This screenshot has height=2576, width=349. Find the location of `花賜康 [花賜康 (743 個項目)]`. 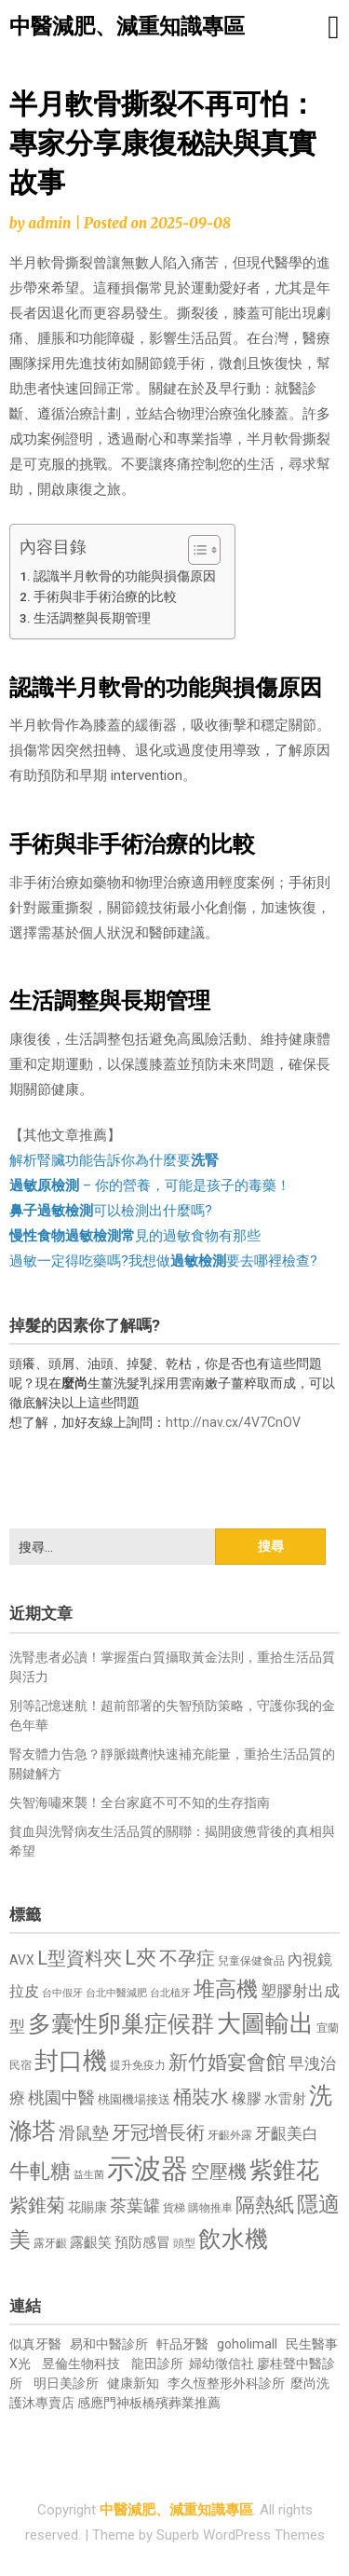

花賜康 [花賜康 (743 個項目)] is located at coordinates (87, 2206).